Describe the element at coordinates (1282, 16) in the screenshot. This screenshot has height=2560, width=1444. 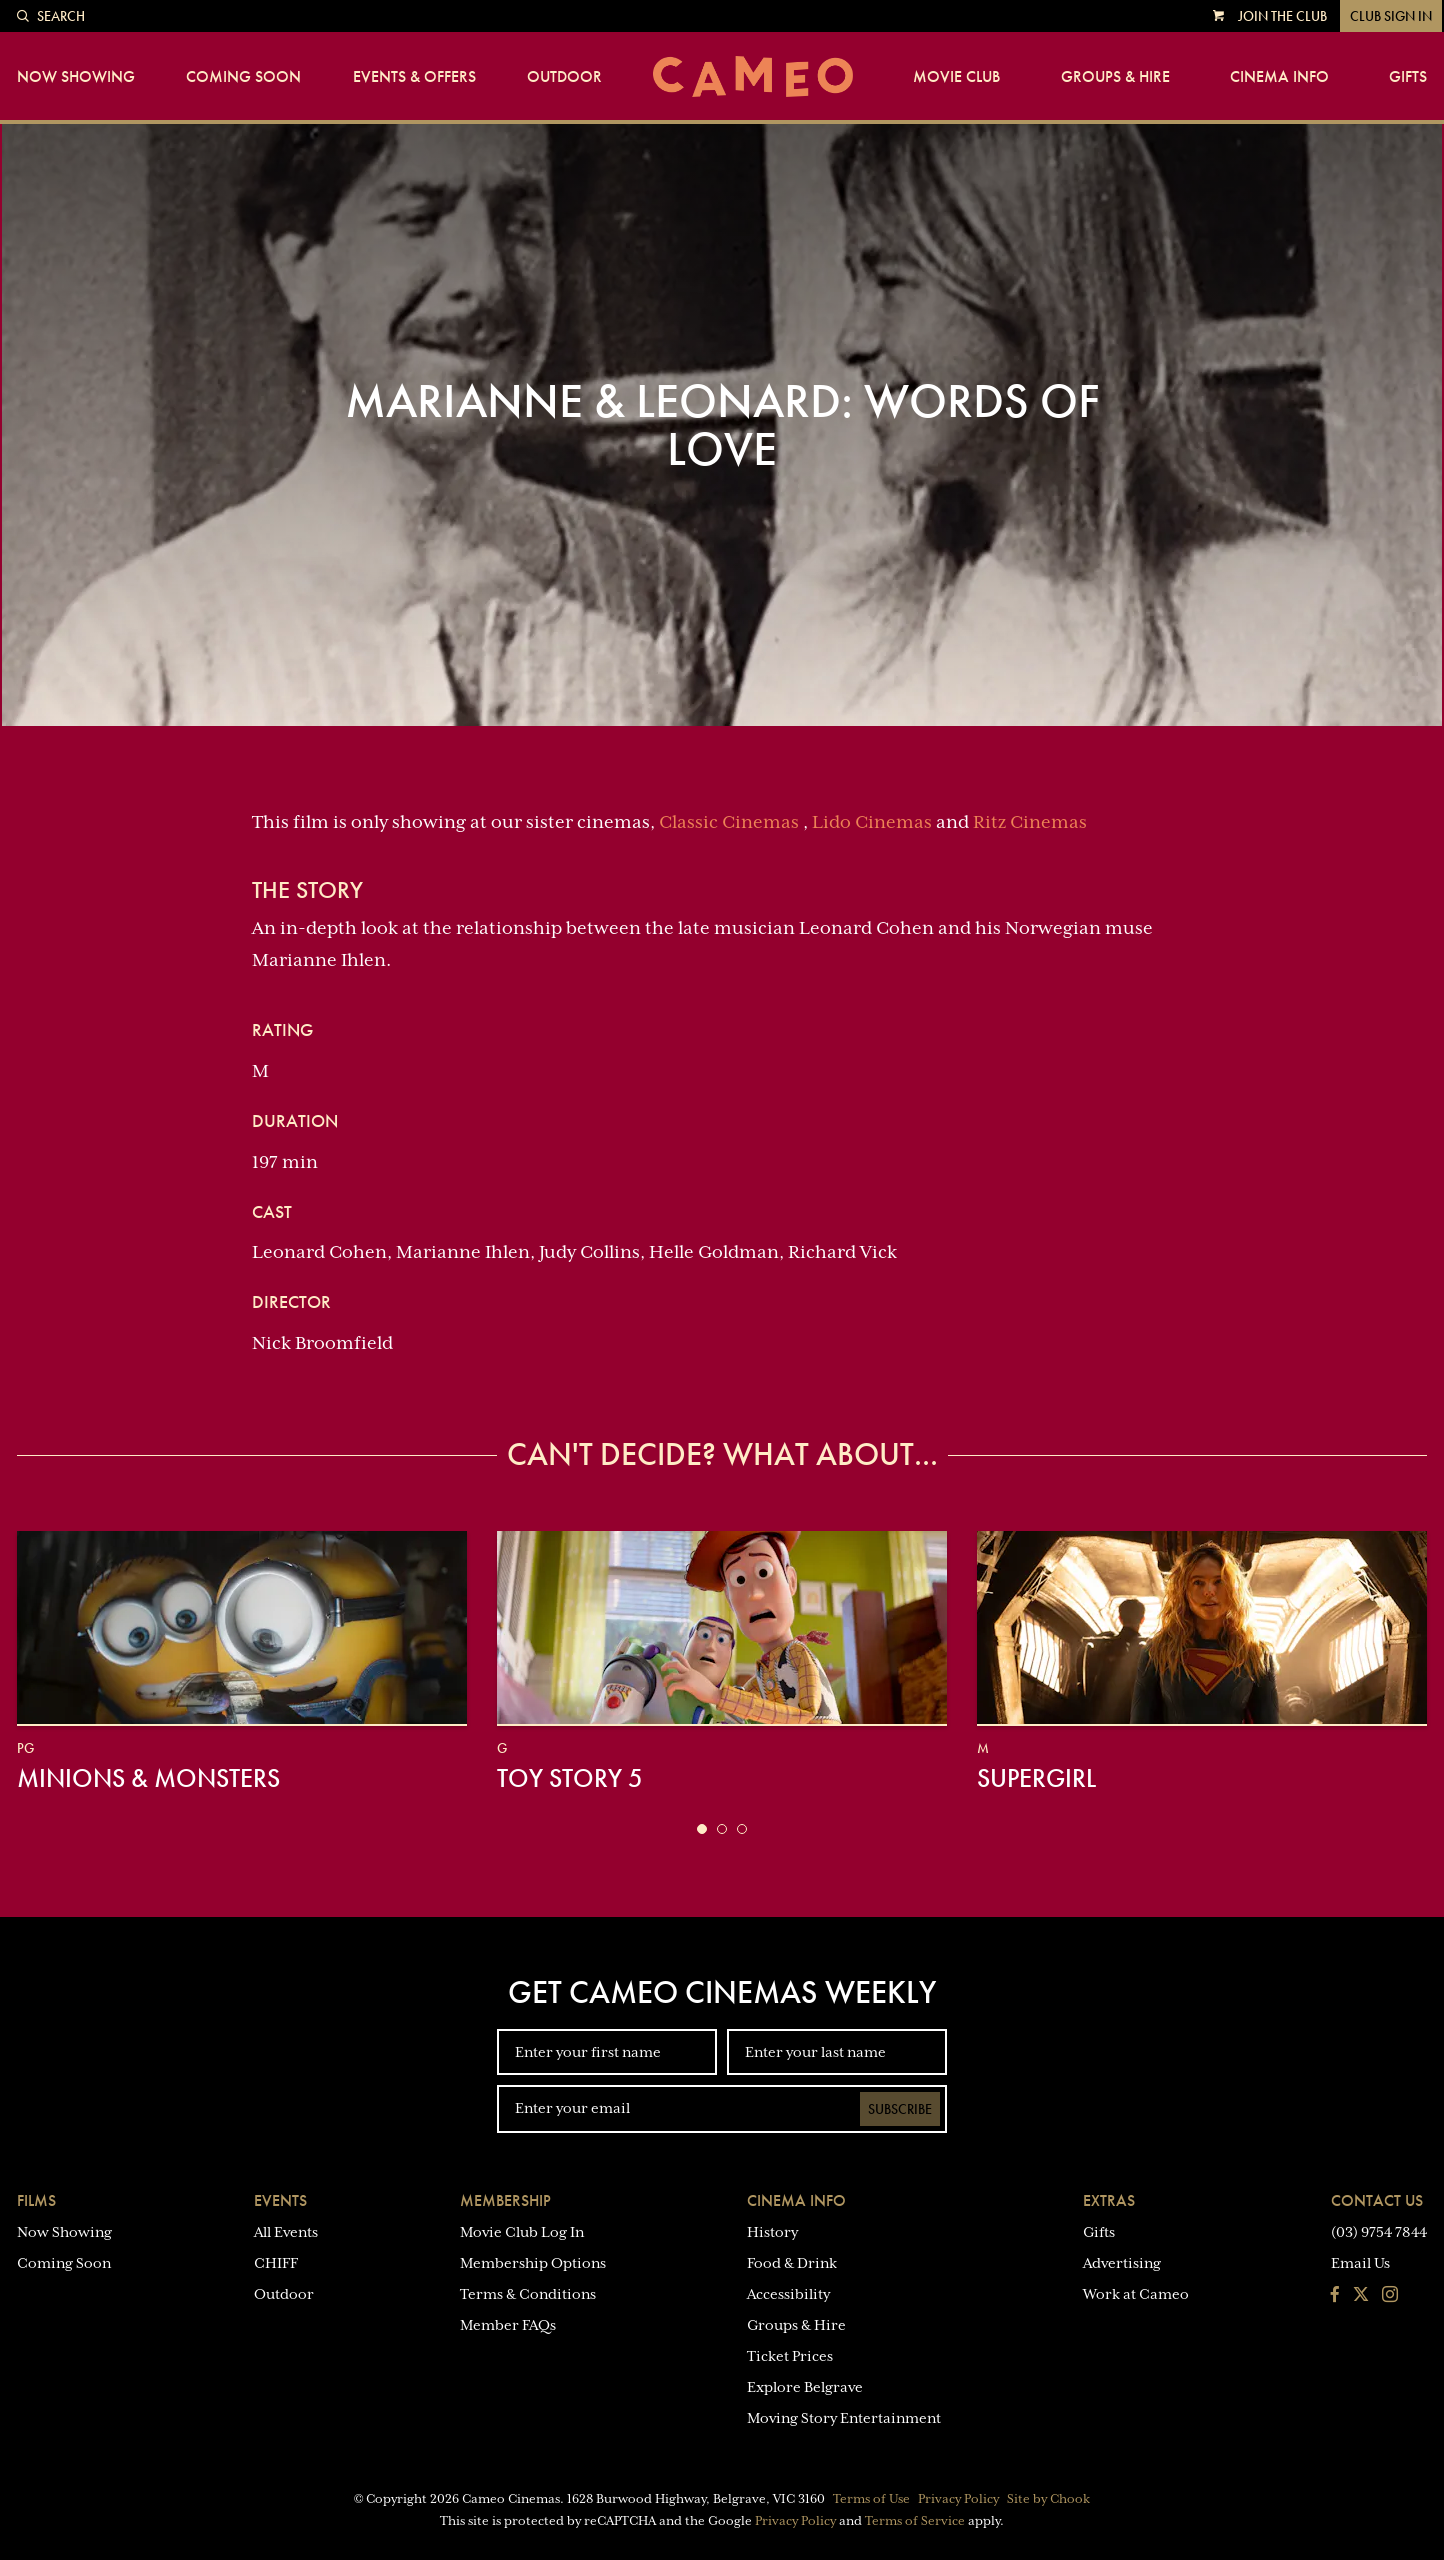
I see `Join the Club` at that location.